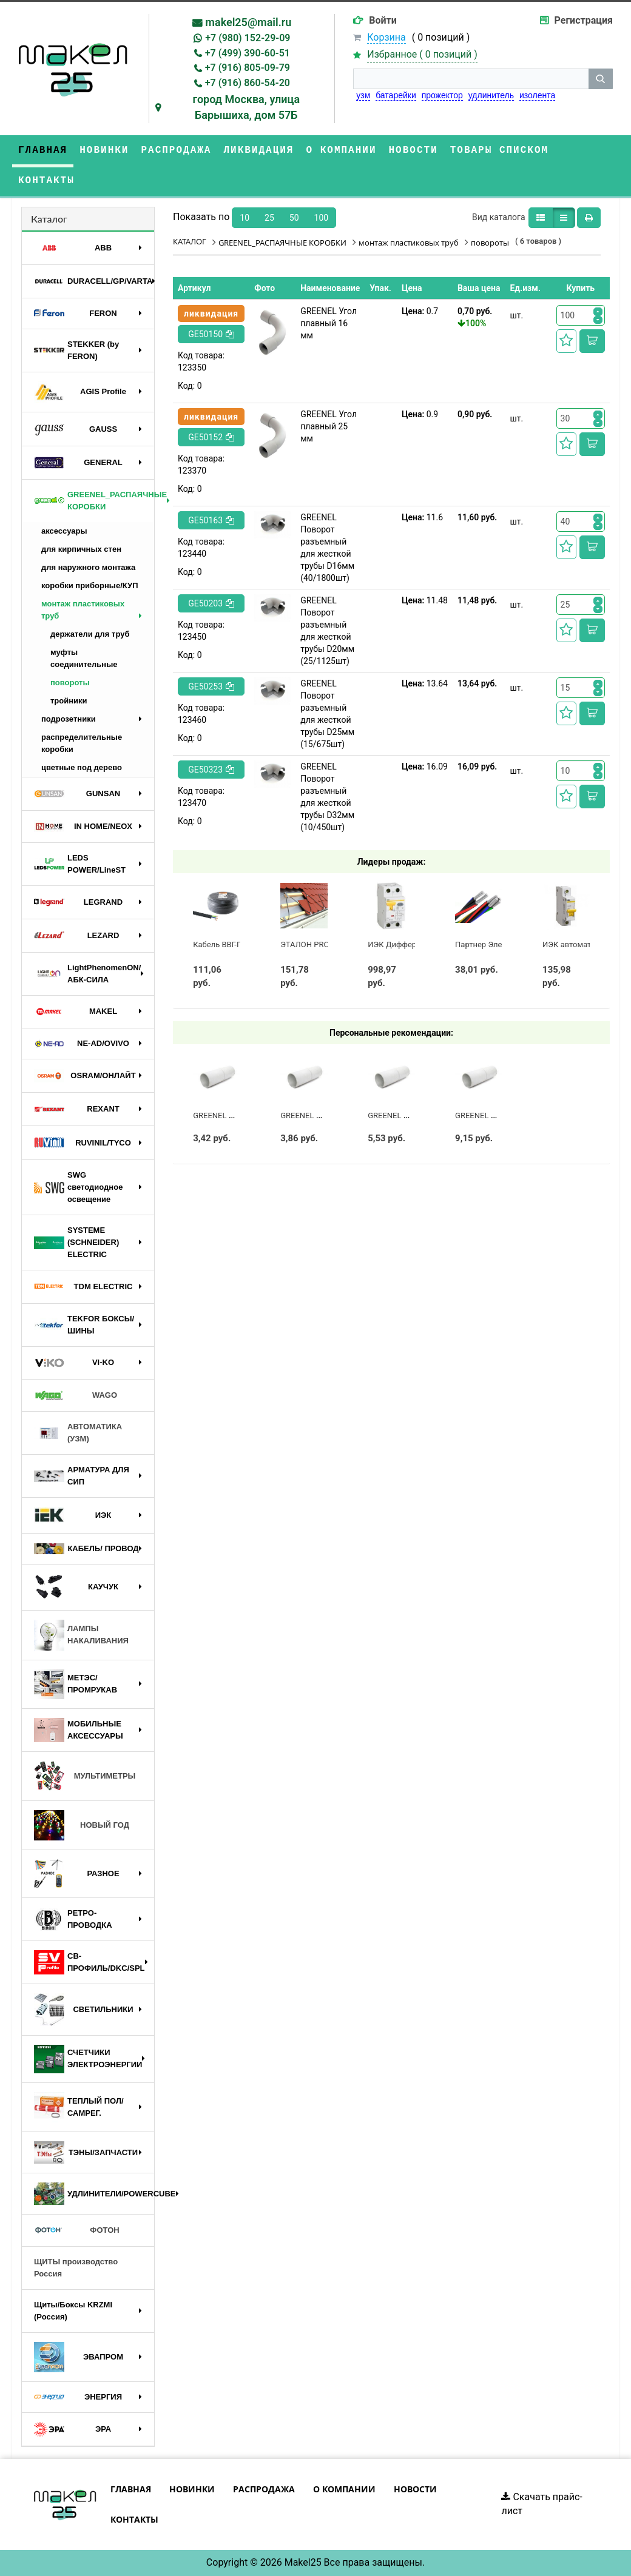 This screenshot has width=631, height=2576. Describe the element at coordinates (491, 95) in the screenshot. I see `удлинитель` at that location.